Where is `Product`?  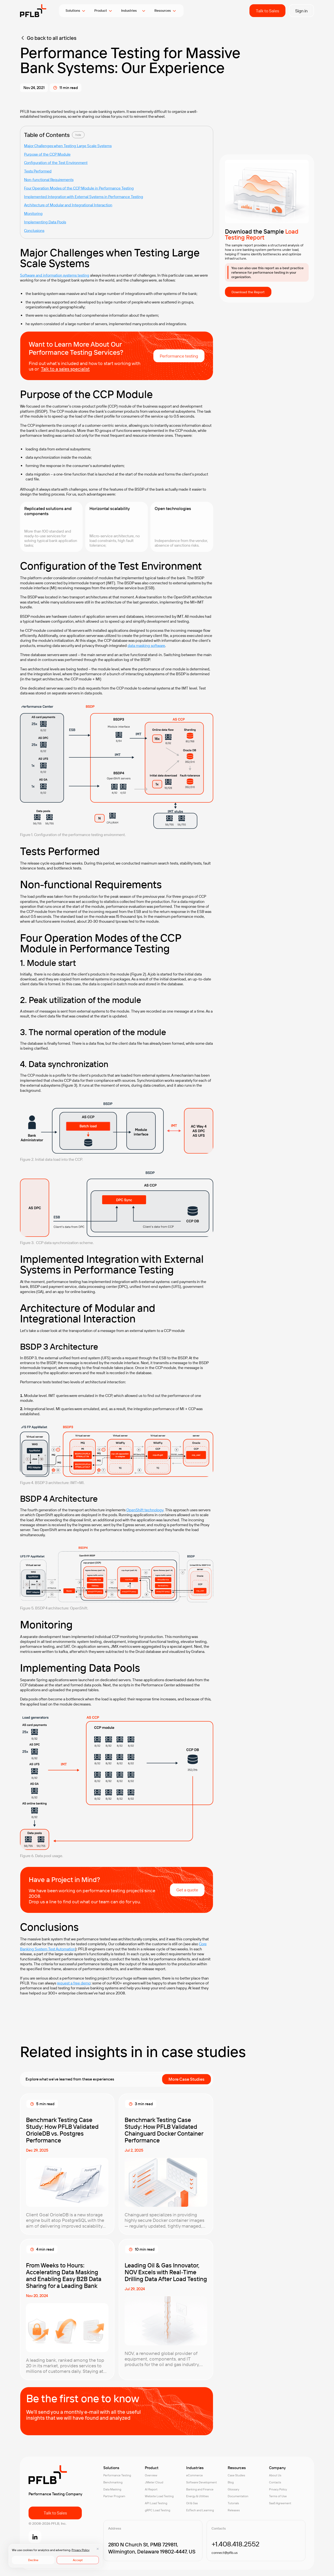
Product is located at coordinates (100, 10).